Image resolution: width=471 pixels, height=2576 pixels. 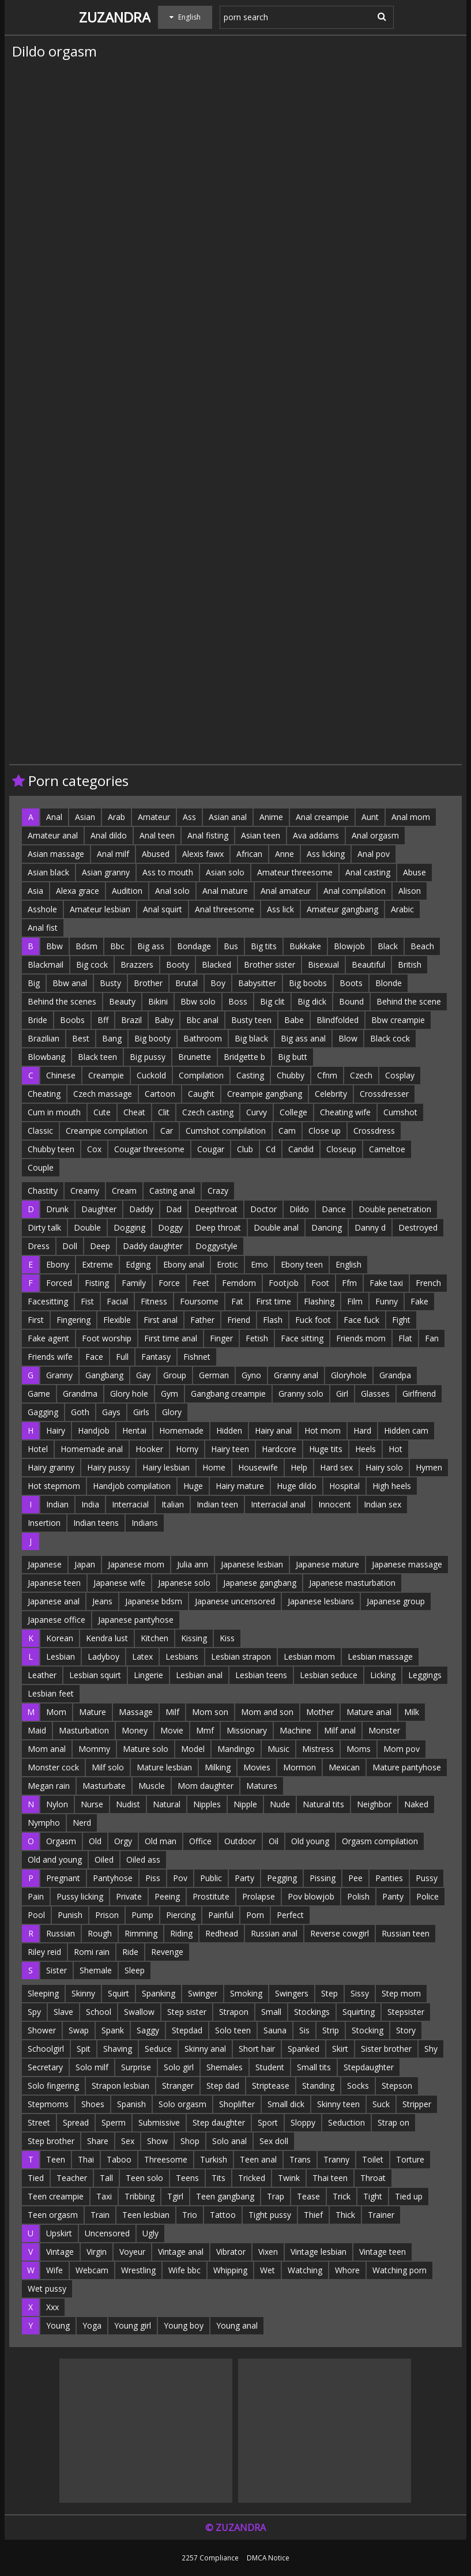 What do you see at coordinates (135, 1970) in the screenshot?
I see `Sleep` at bounding box center [135, 1970].